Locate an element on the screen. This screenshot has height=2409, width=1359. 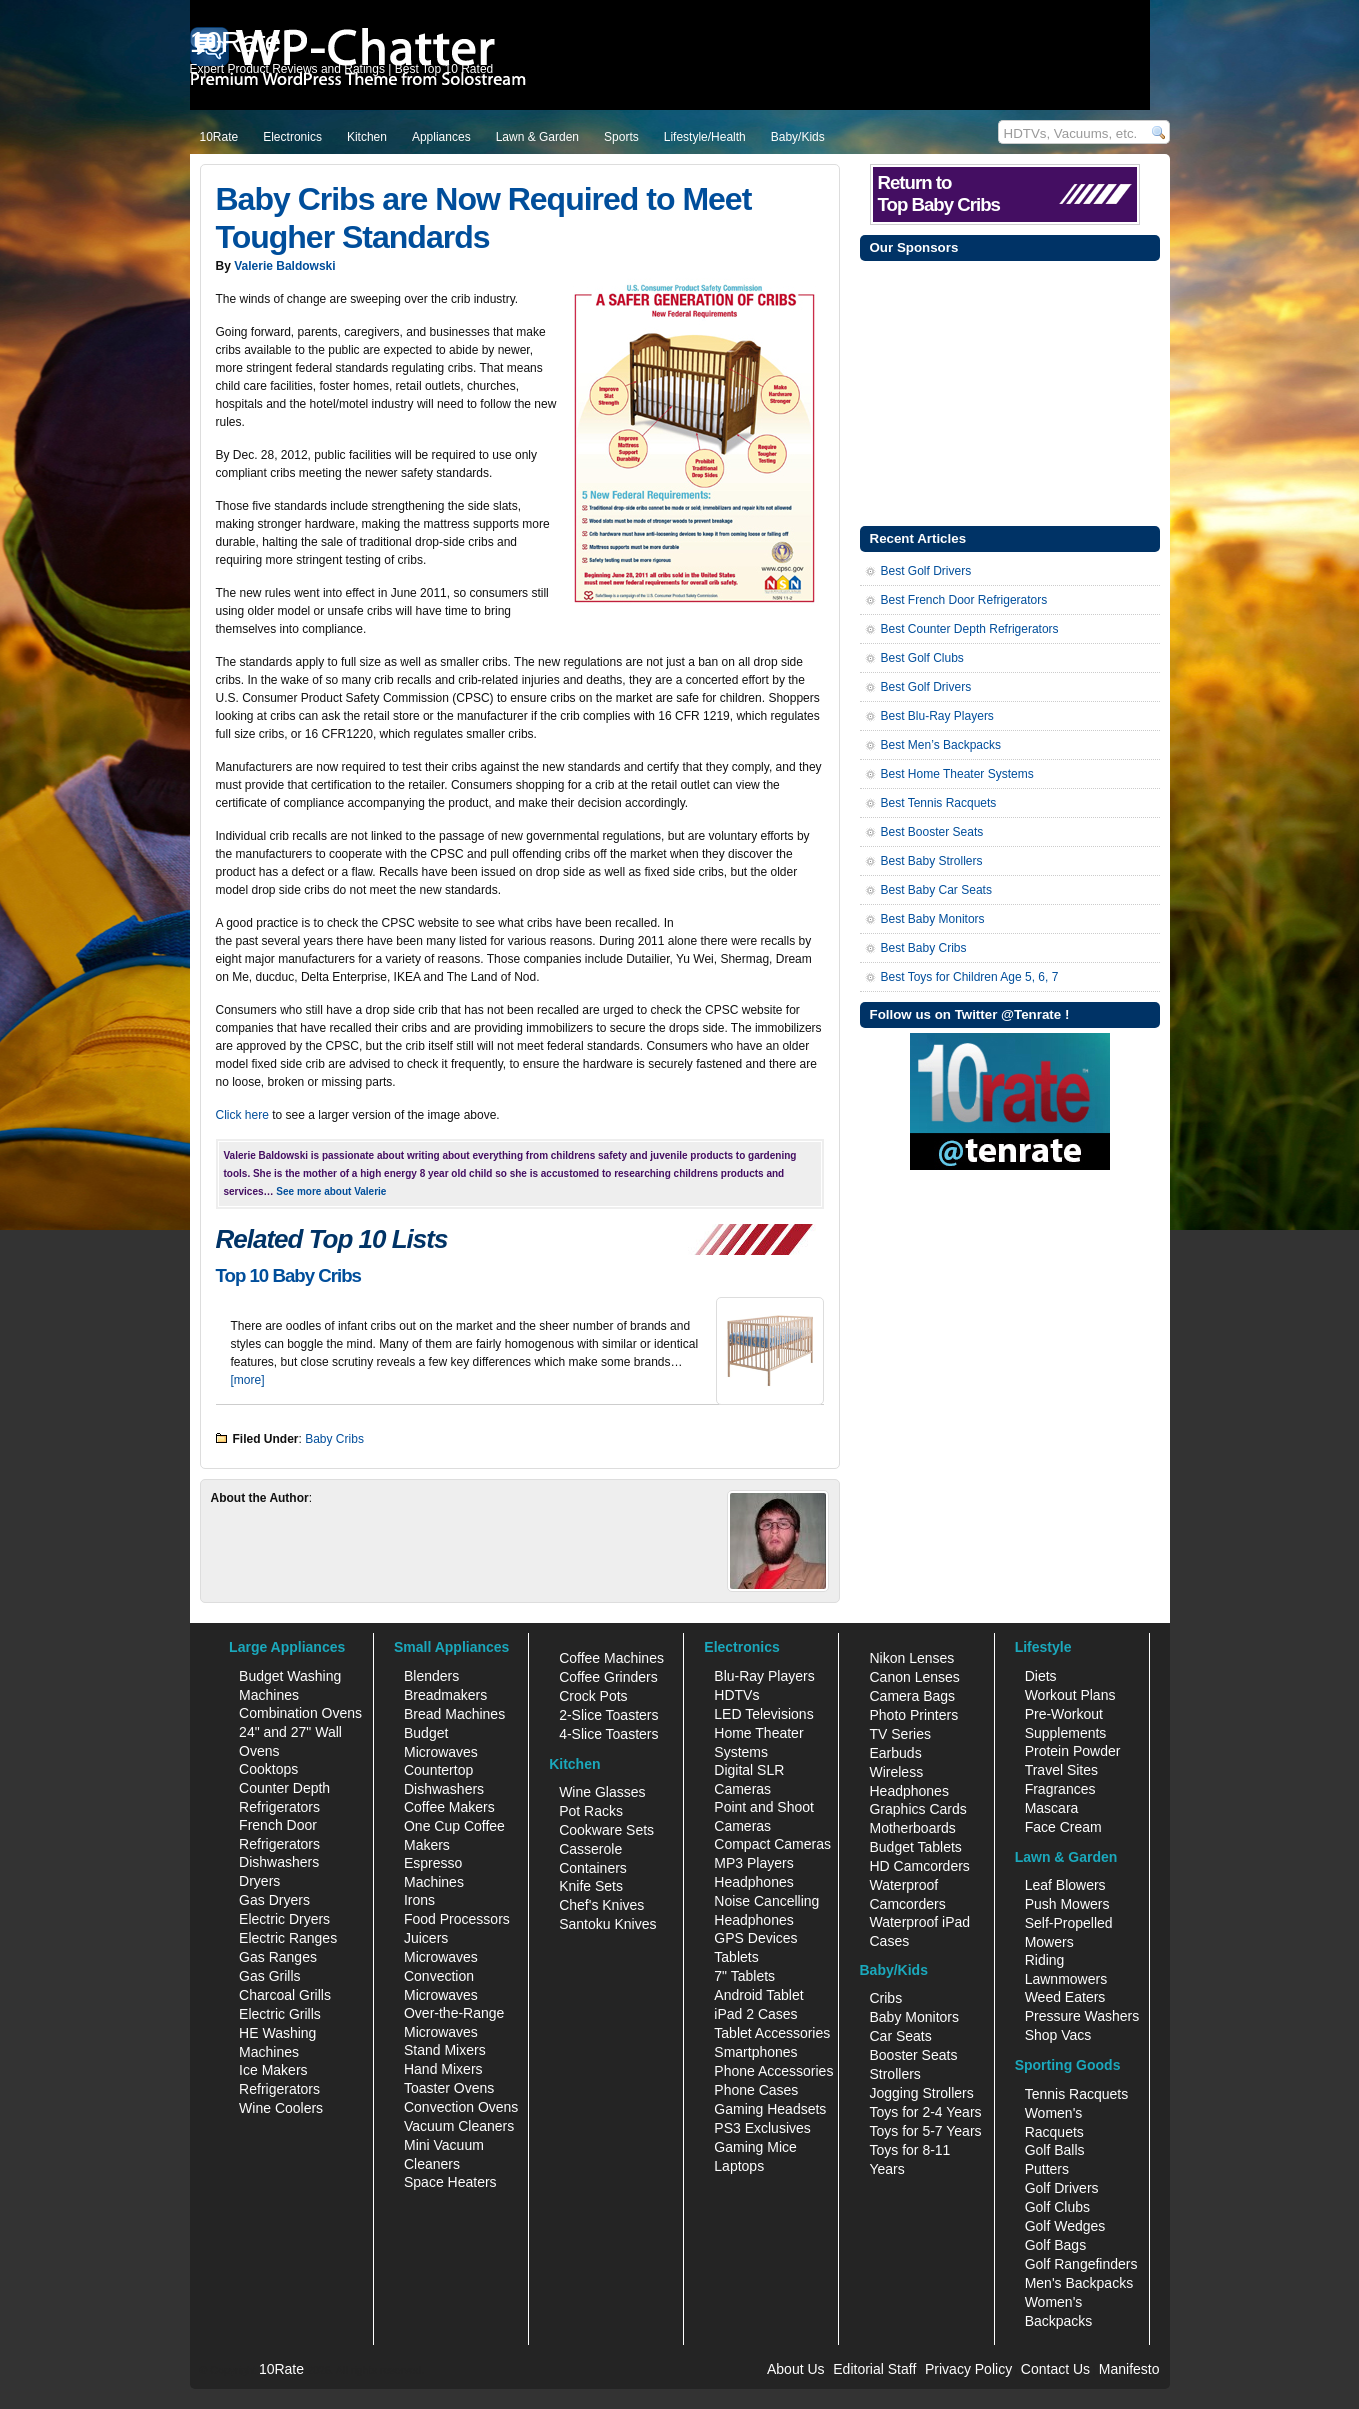
Charcoal Grills is located at coordinates (285, 1995).